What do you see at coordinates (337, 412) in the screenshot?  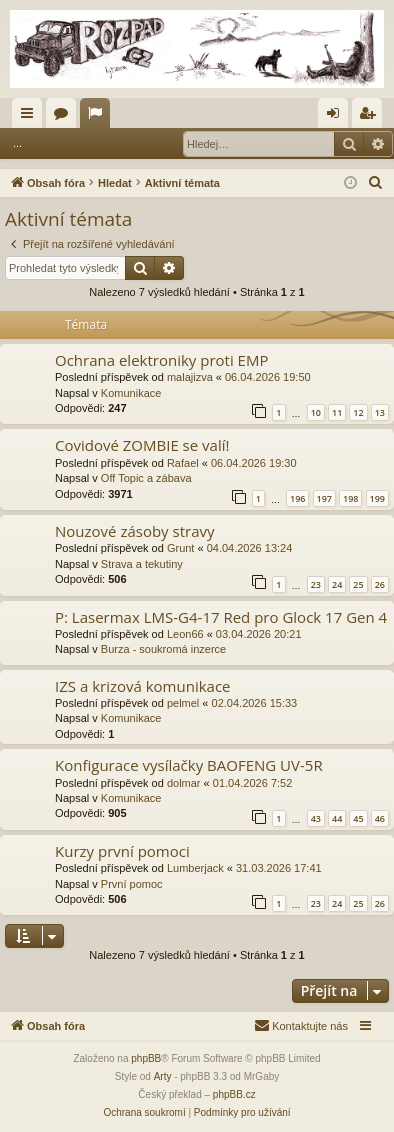 I see `11` at bounding box center [337, 412].